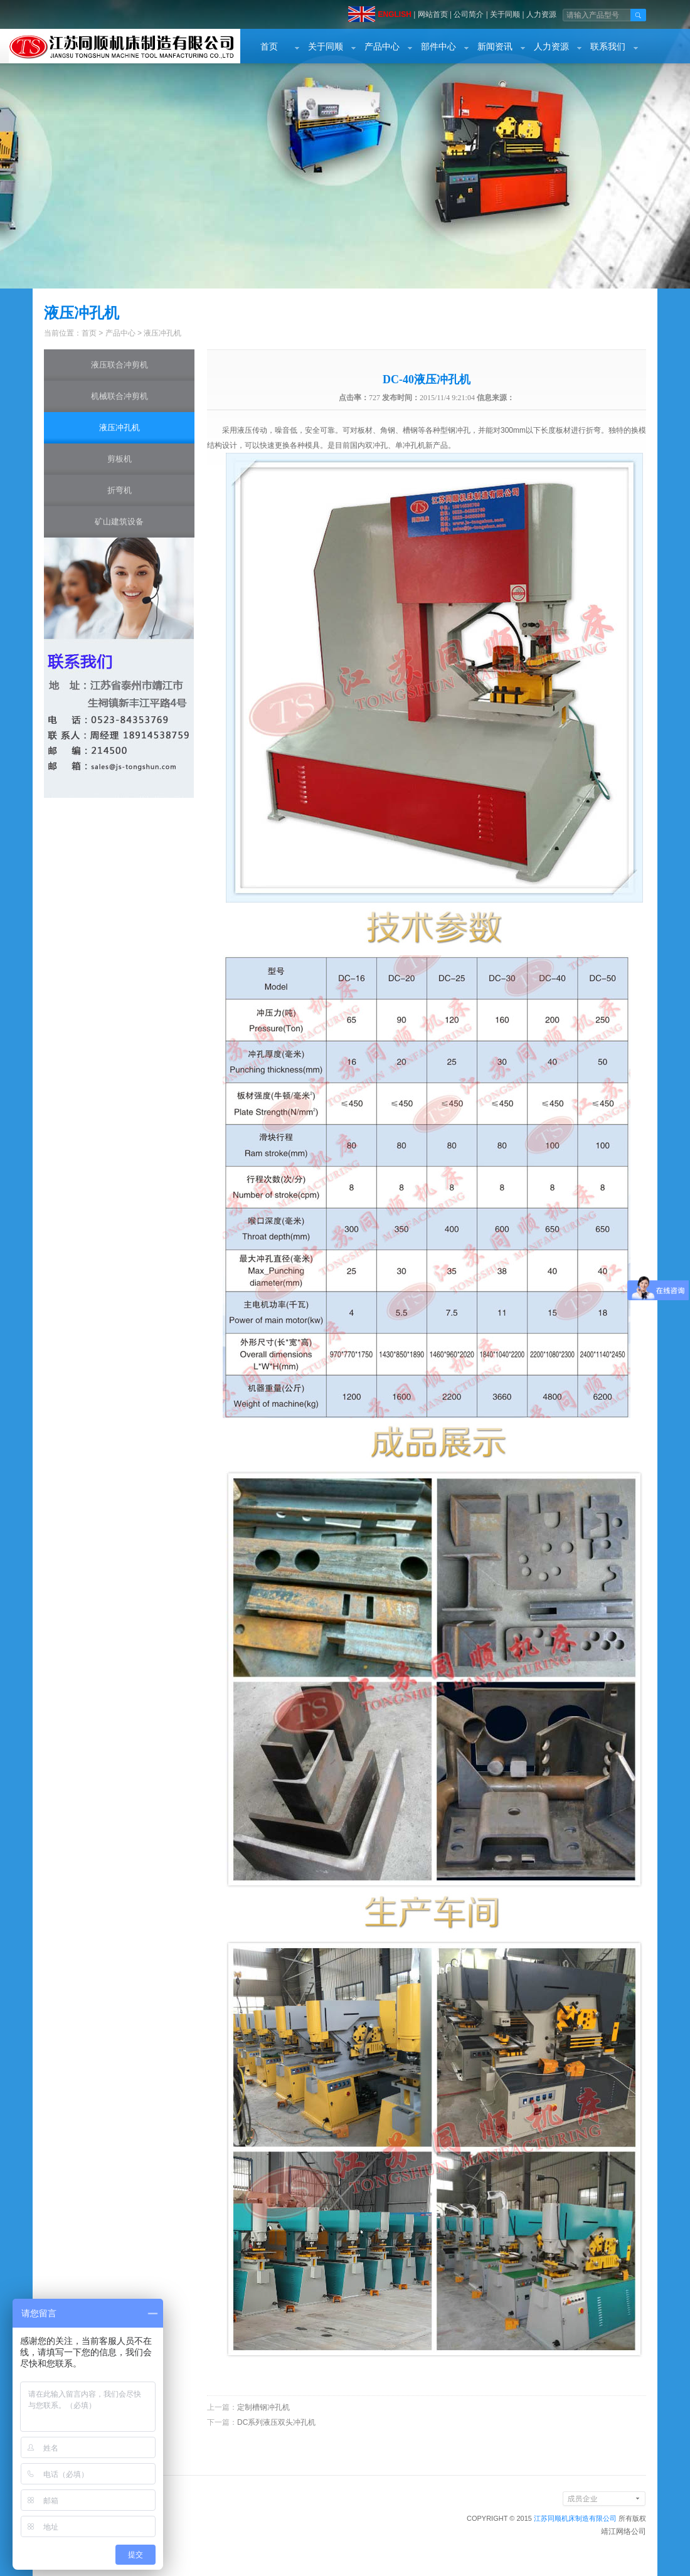 The height and width of the screenshot is (2576, 690). Describe the element at coordinates (607, 46) in the screenshot. I see `联系我们` at that location.